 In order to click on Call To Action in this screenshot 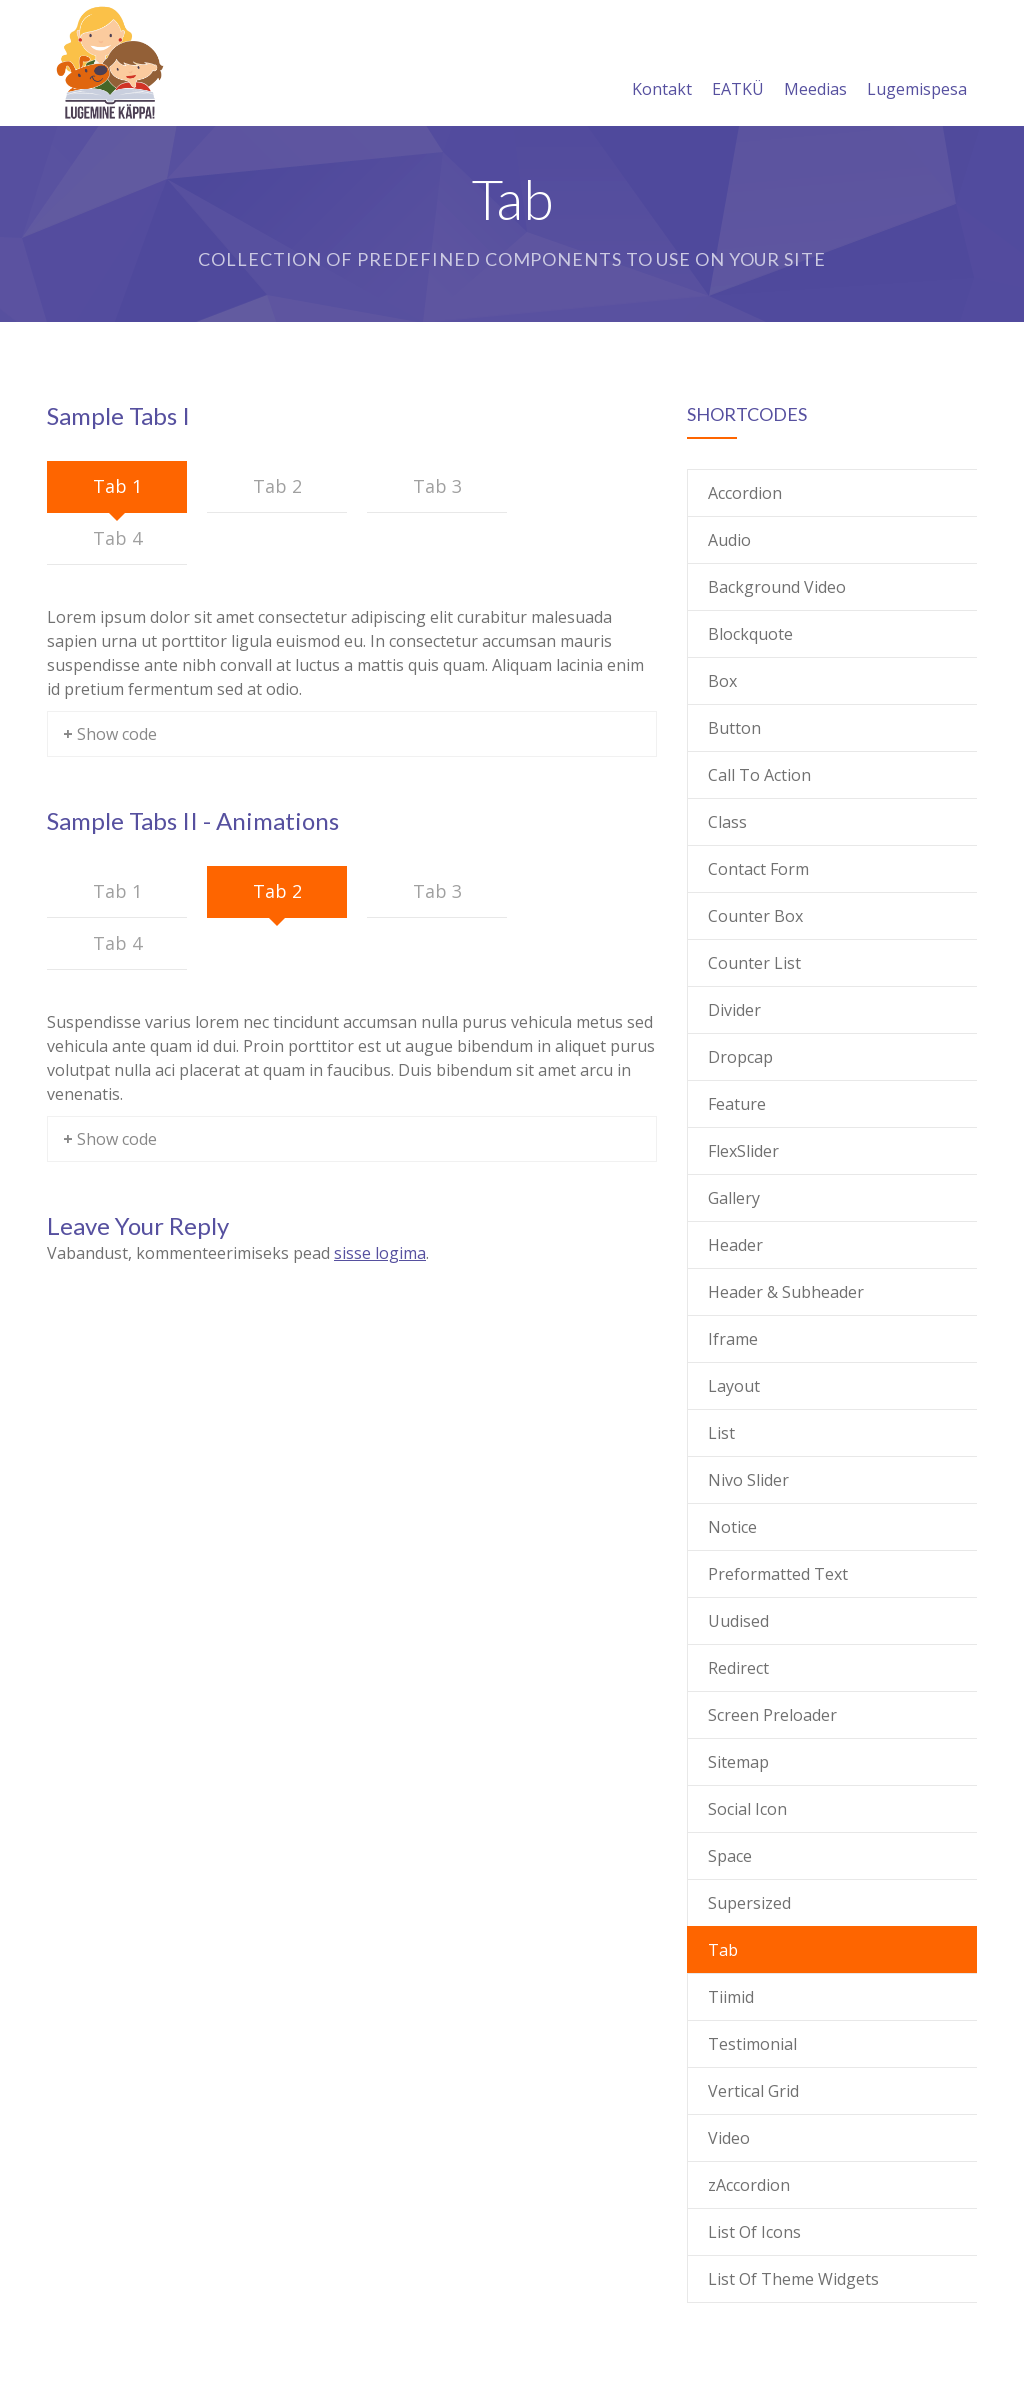, I will do `click(759, 775)`.